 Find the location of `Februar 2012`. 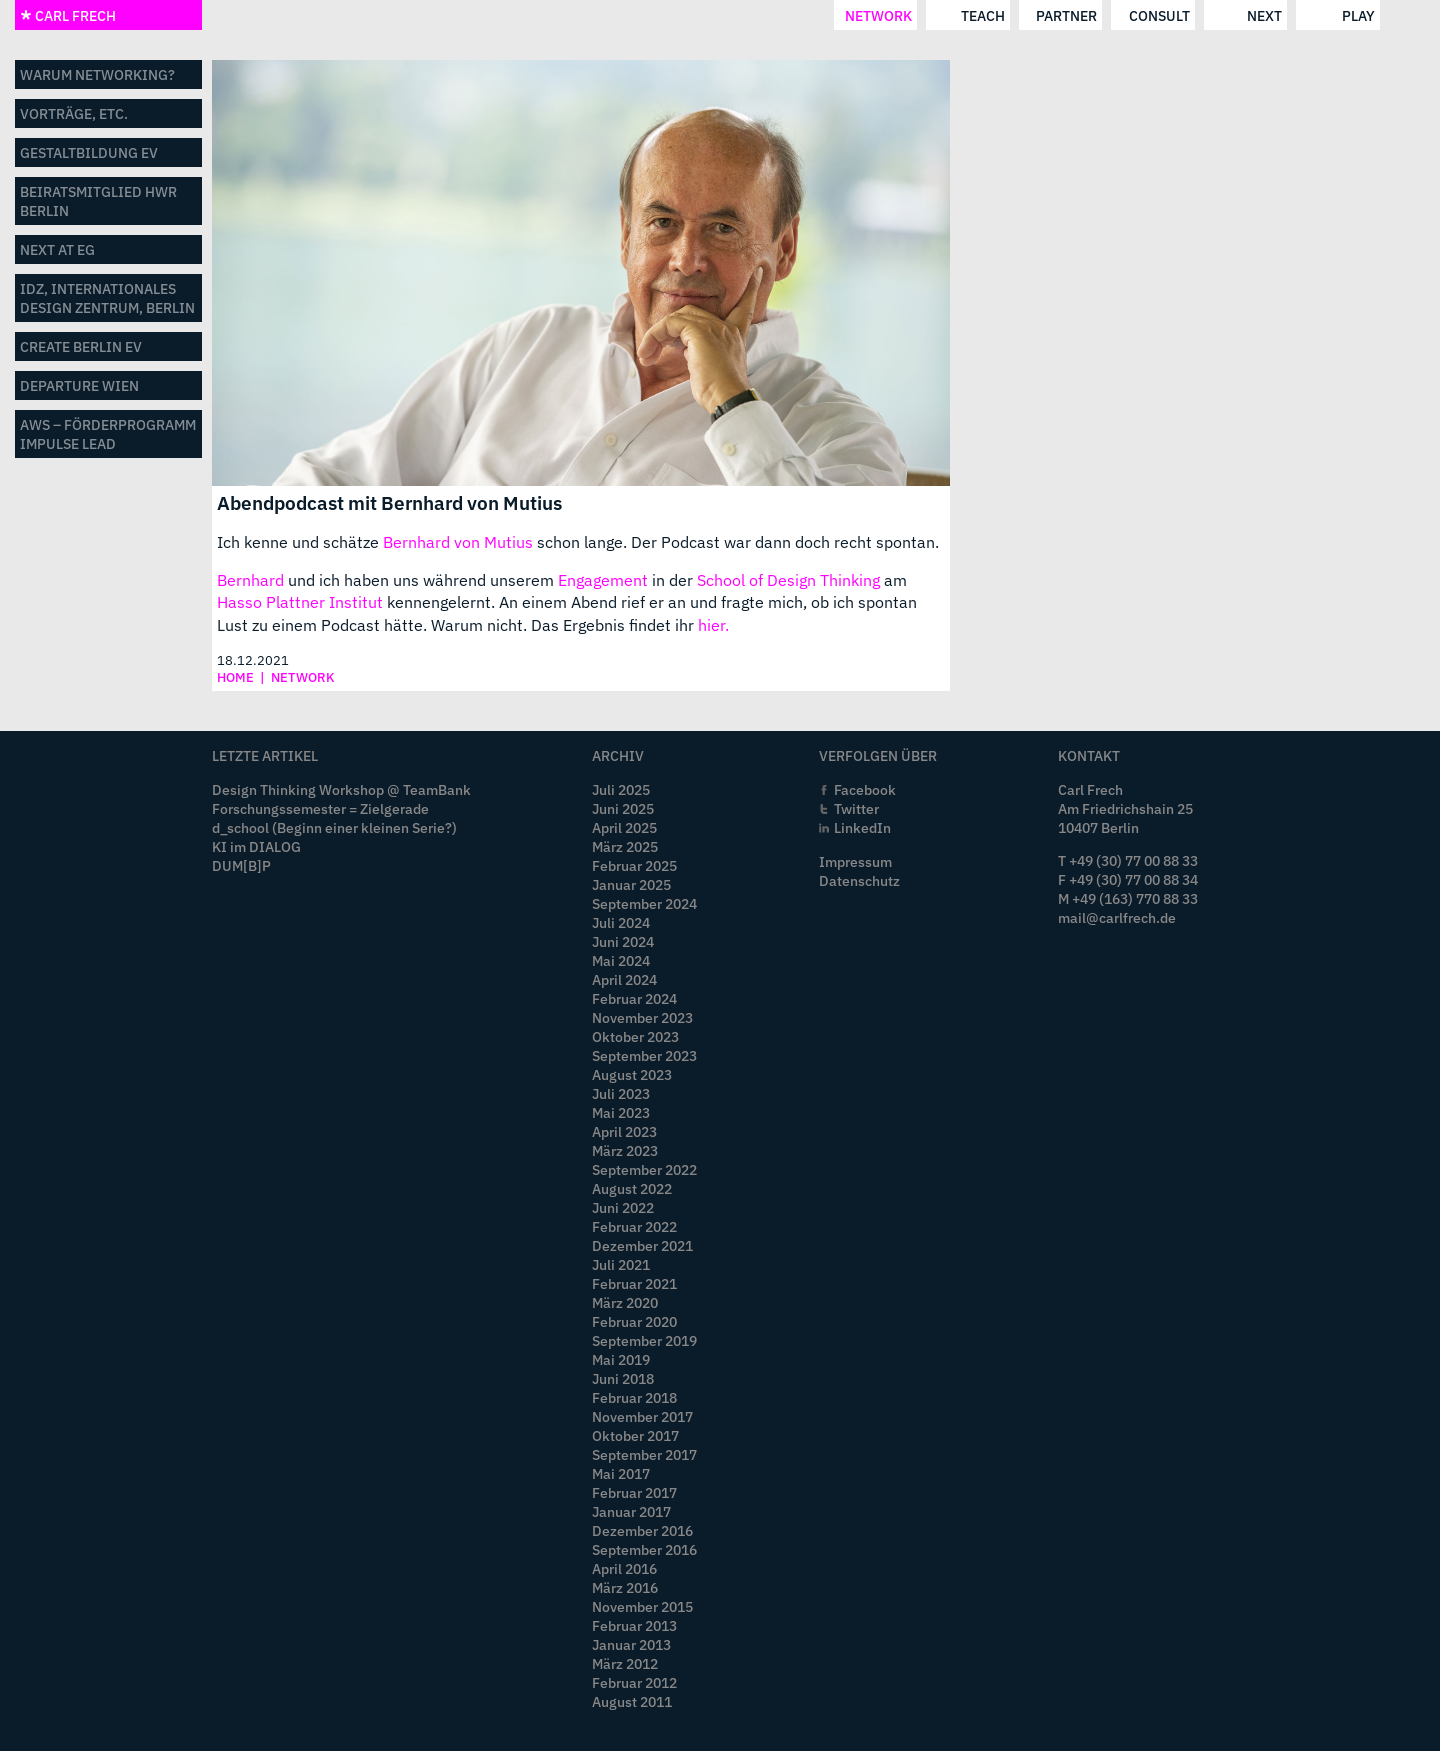

Februar 2012 is located at coordinates (634, 1682).